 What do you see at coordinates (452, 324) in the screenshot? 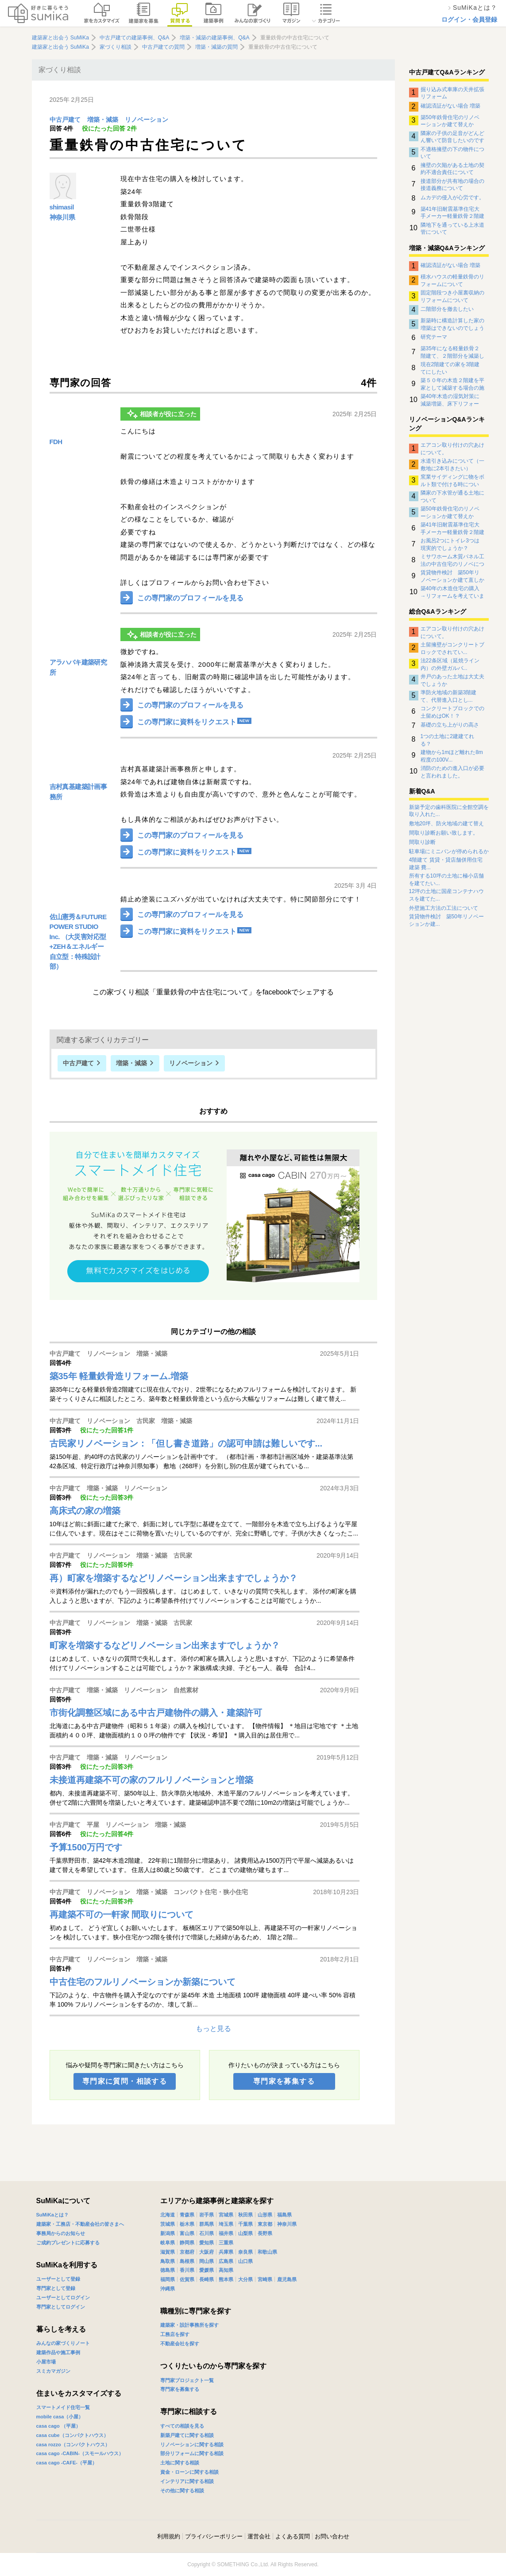
I see `新築時に構造計算した家の増築はできないのでしょうか？` at bounding box center [452, 324].